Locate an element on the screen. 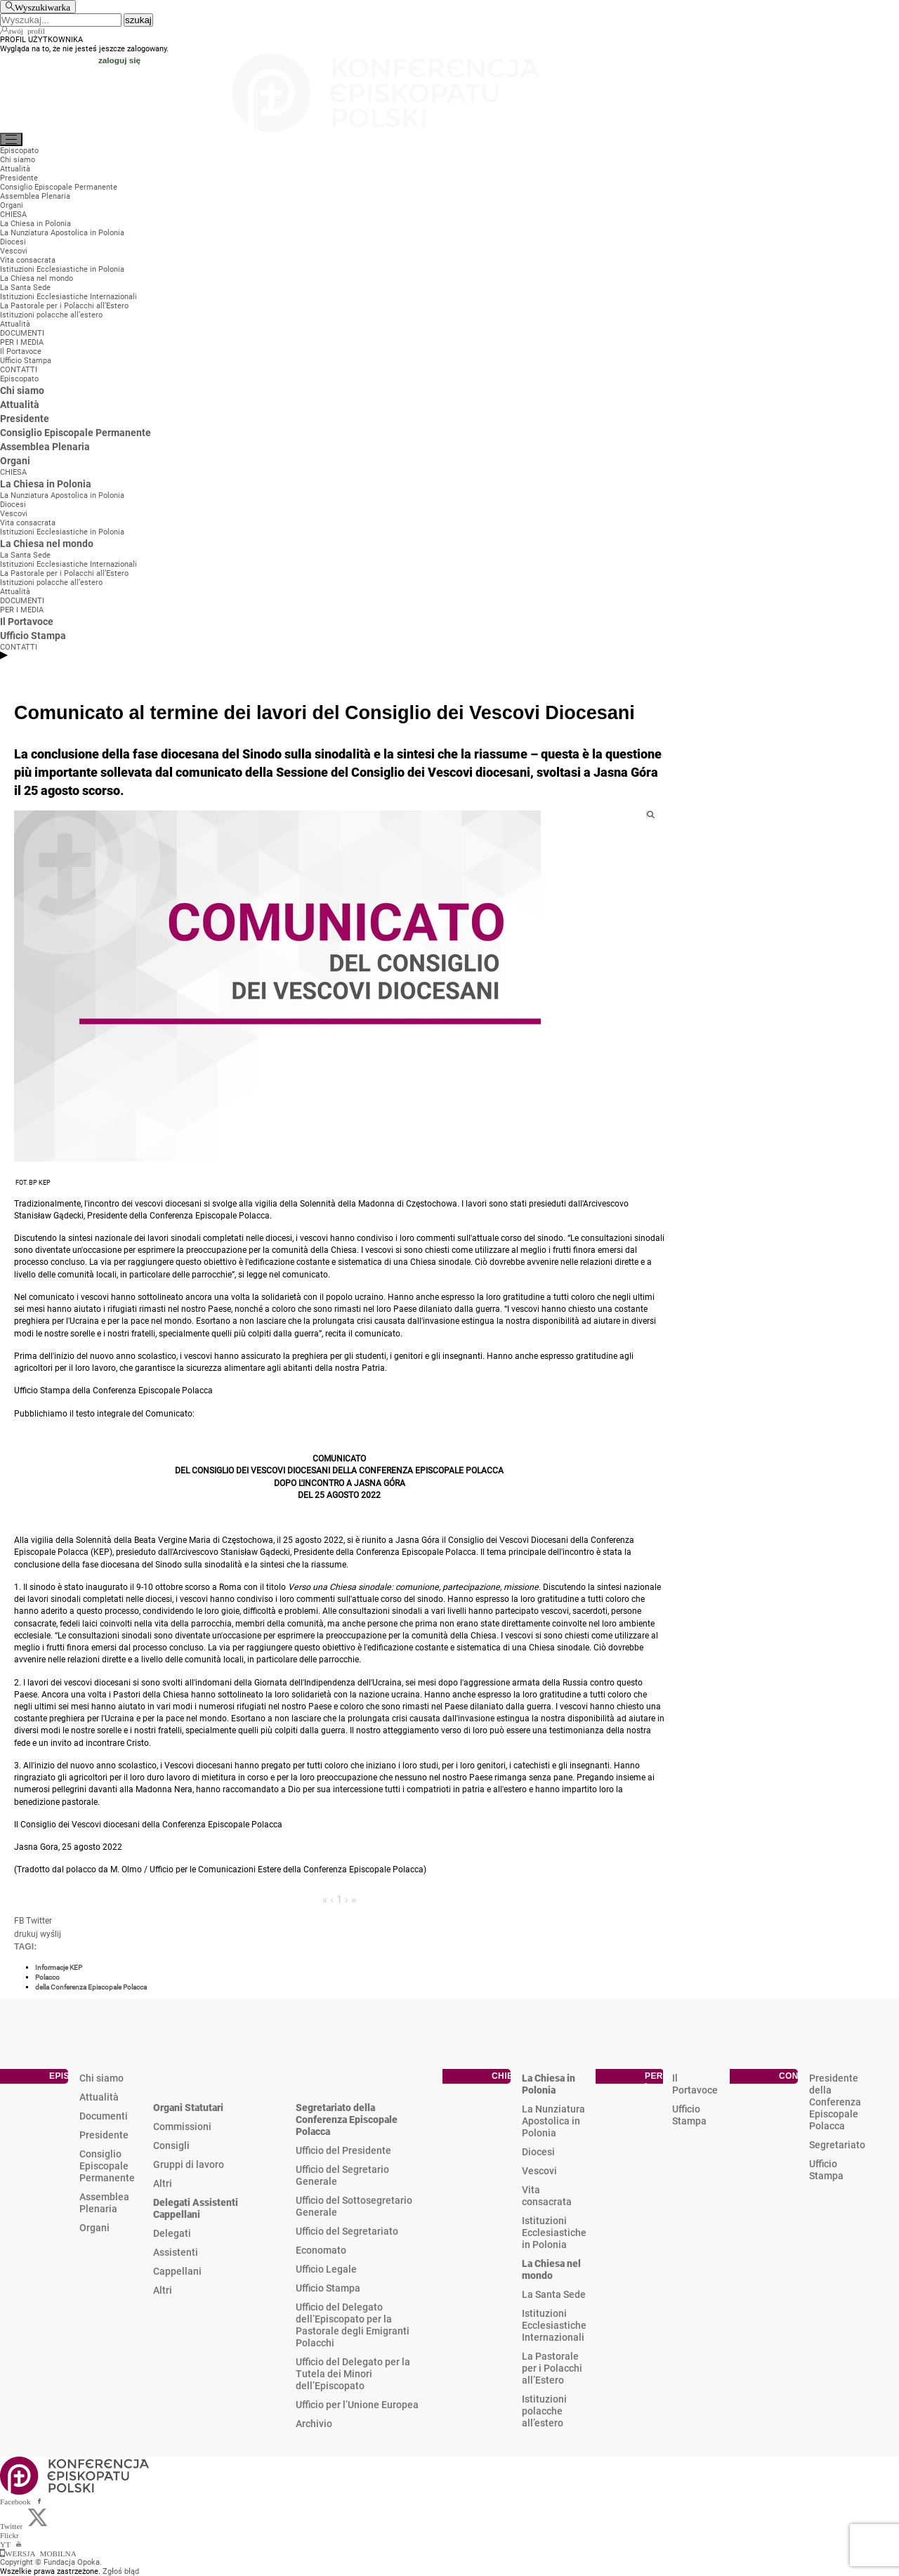 Image resolution: width=899 pixels, height=2576 pixels. Ufficio del Segretariato is located at coordinates (347, 2231).